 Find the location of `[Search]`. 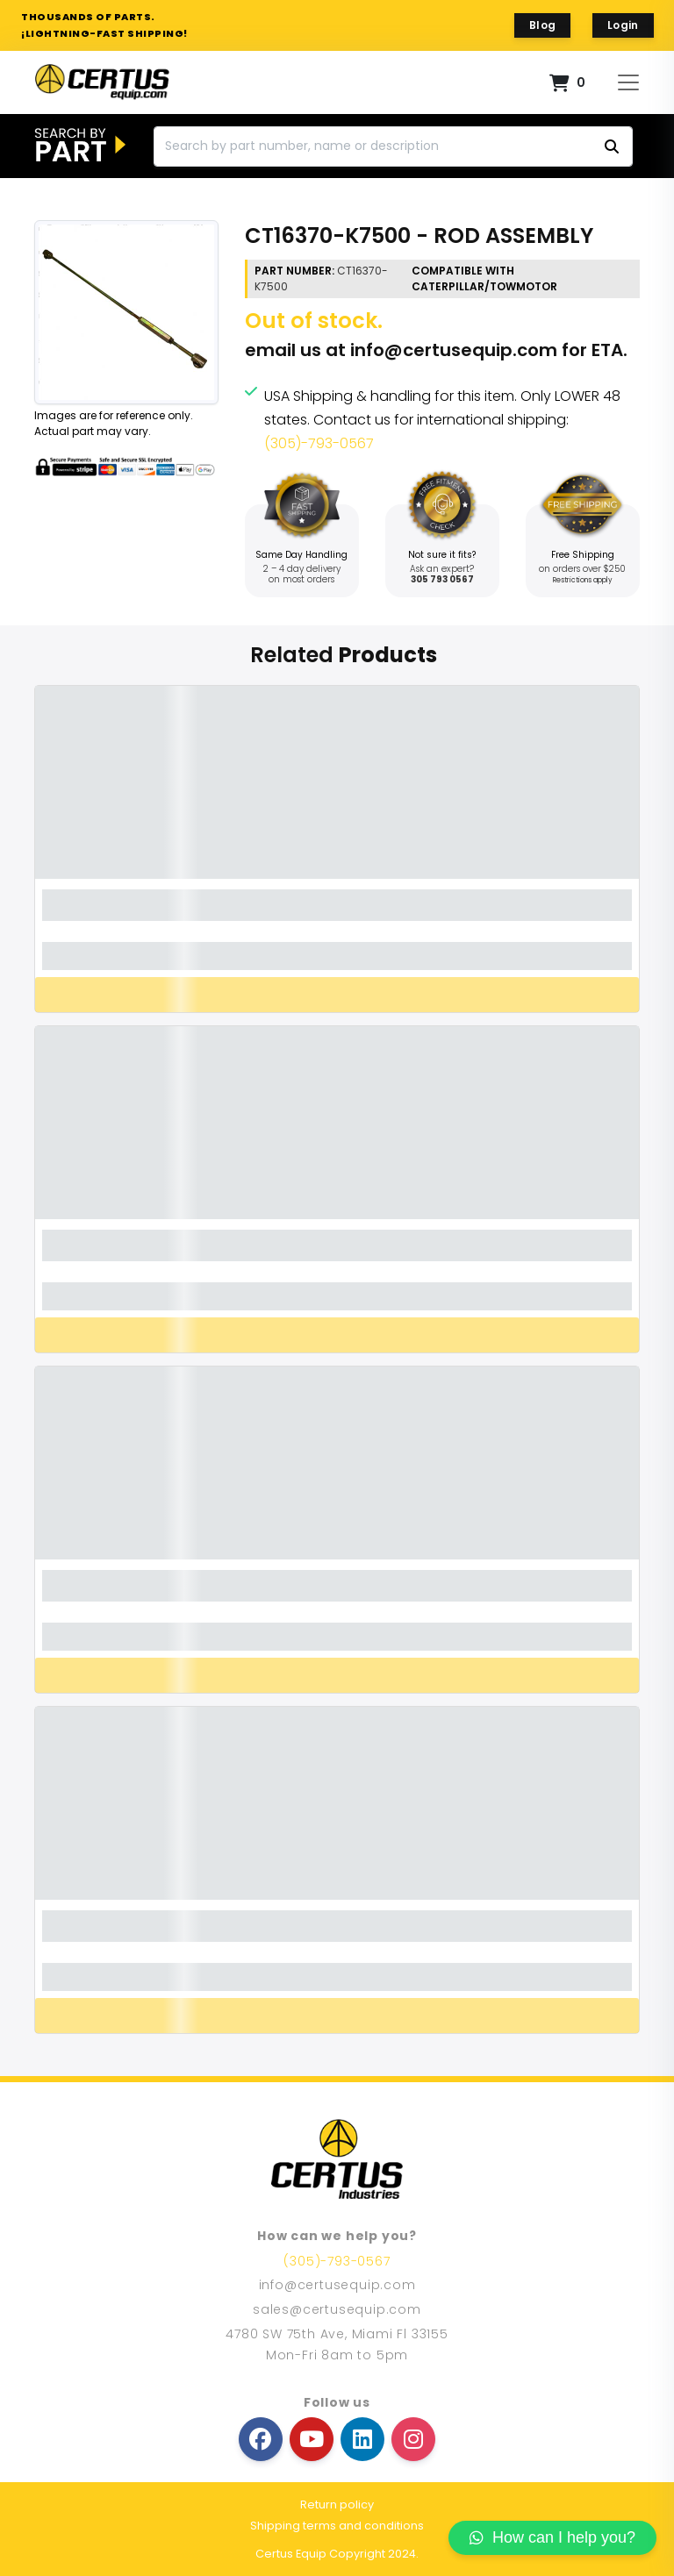

[Search] is located at coordinates (393, 146).